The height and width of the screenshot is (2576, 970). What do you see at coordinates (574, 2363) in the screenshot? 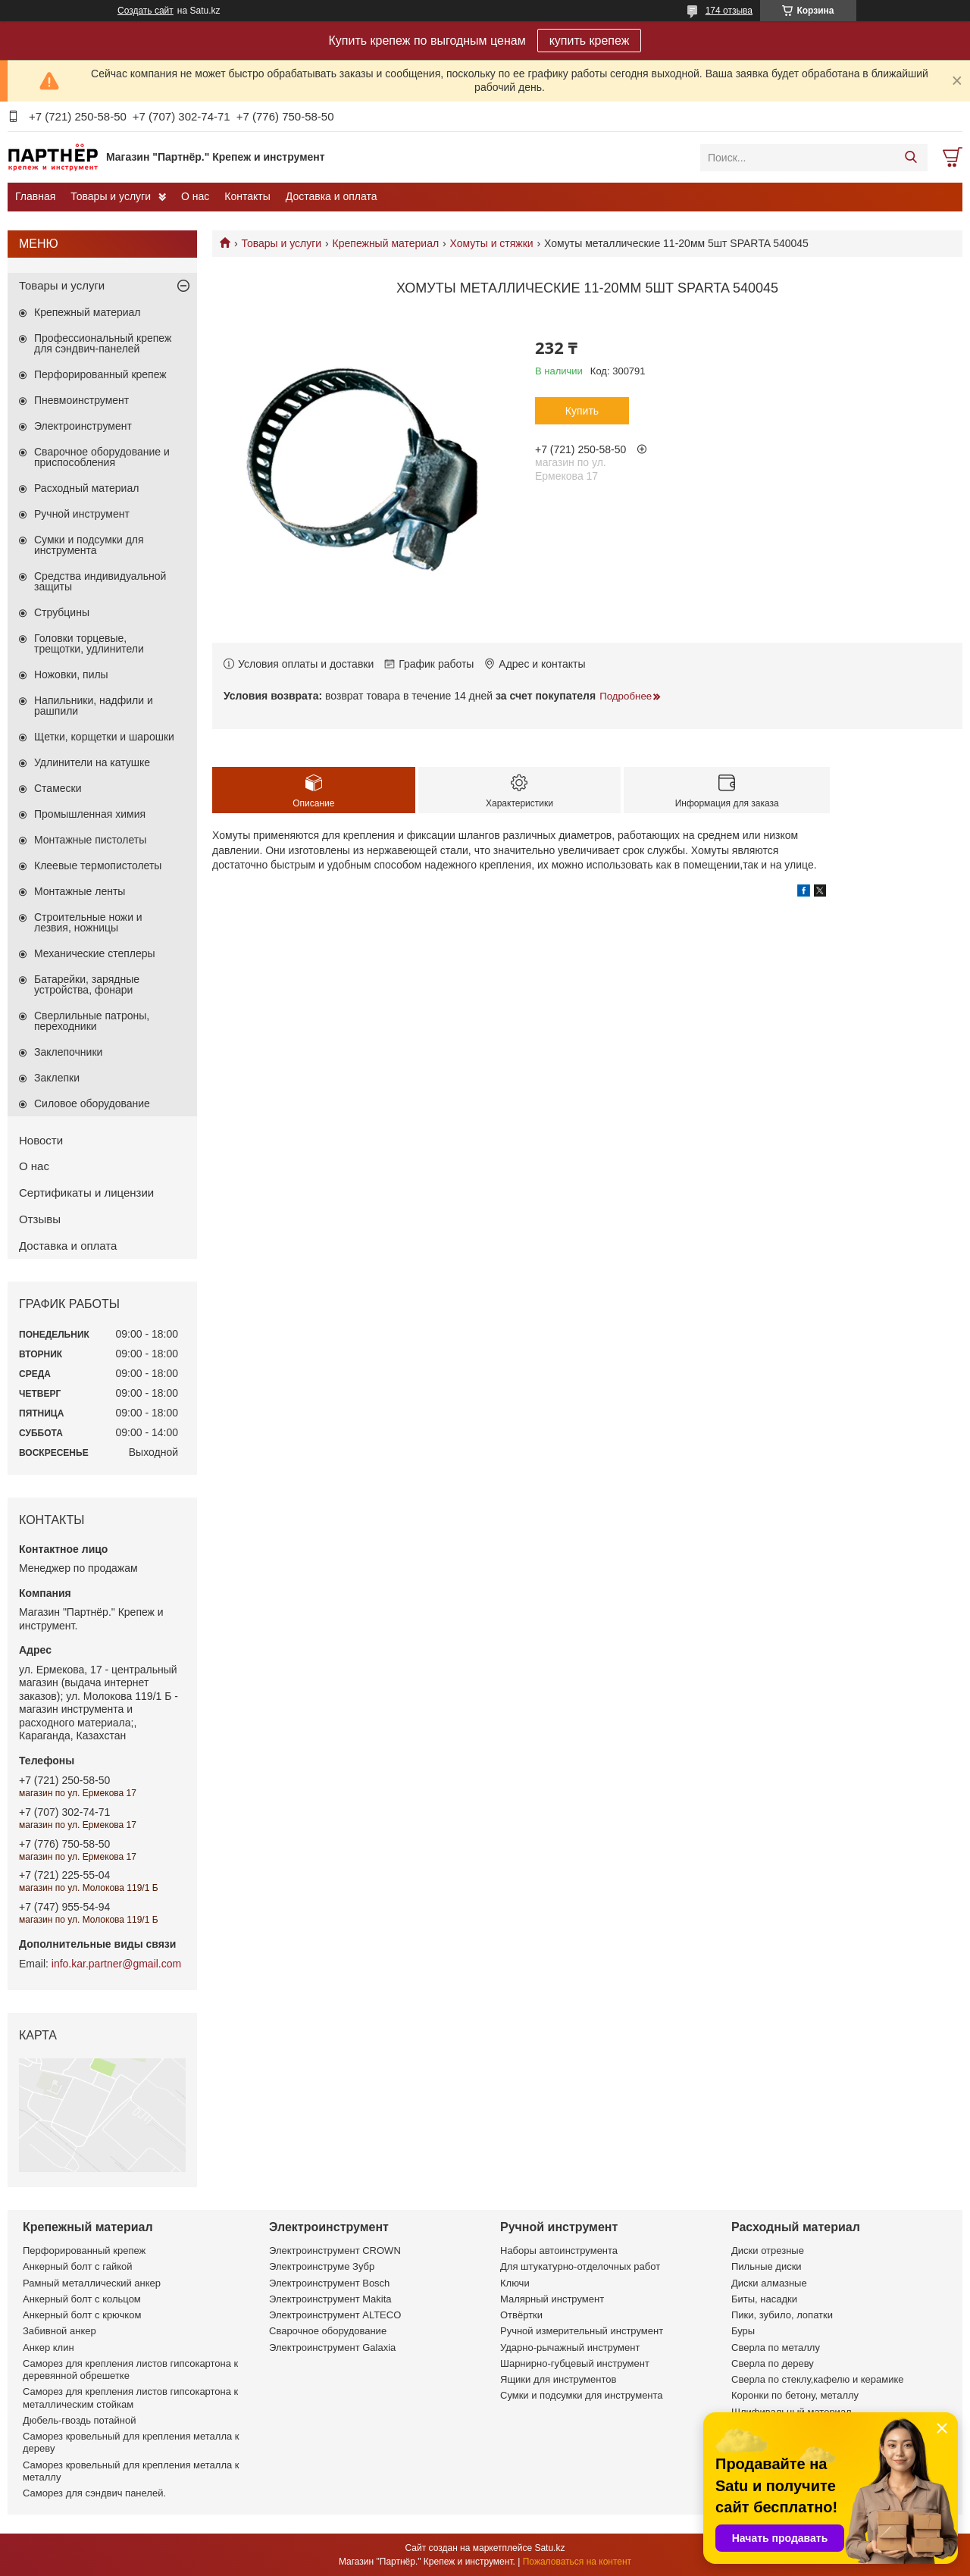
I see `Шарнирно-губцевый инструмент` at bounding box center [574, 2363].